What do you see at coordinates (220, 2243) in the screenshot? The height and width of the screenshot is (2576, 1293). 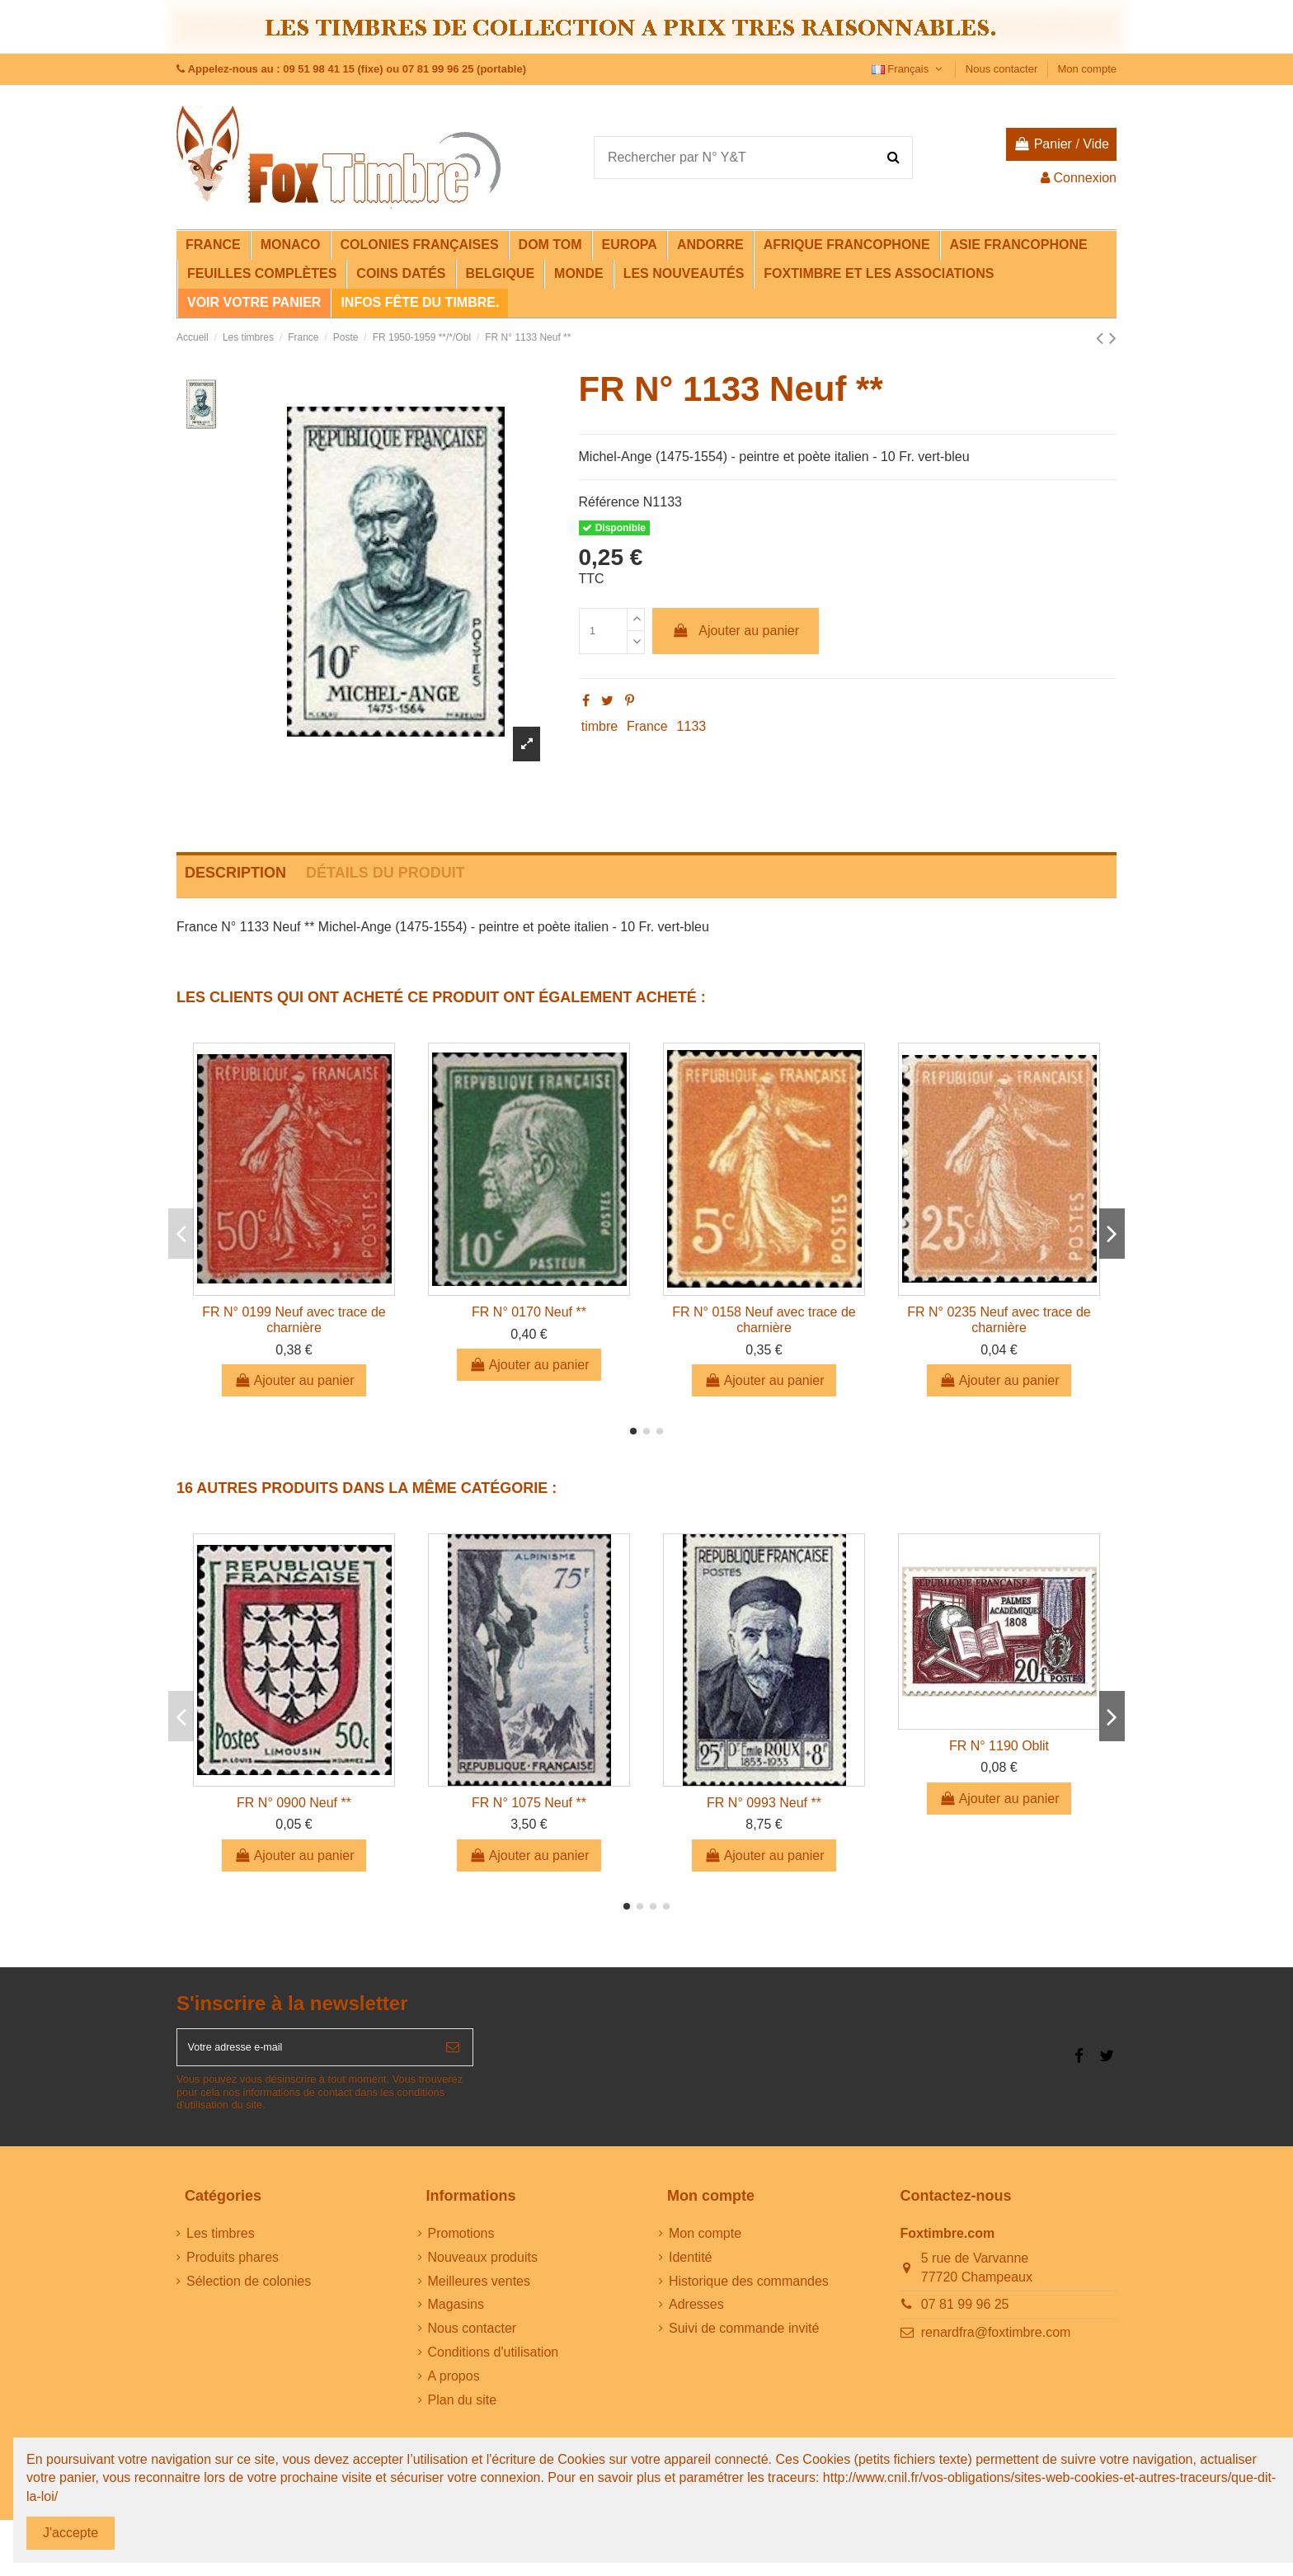 I see `Les timbres` at bounding box center [220, 2243].